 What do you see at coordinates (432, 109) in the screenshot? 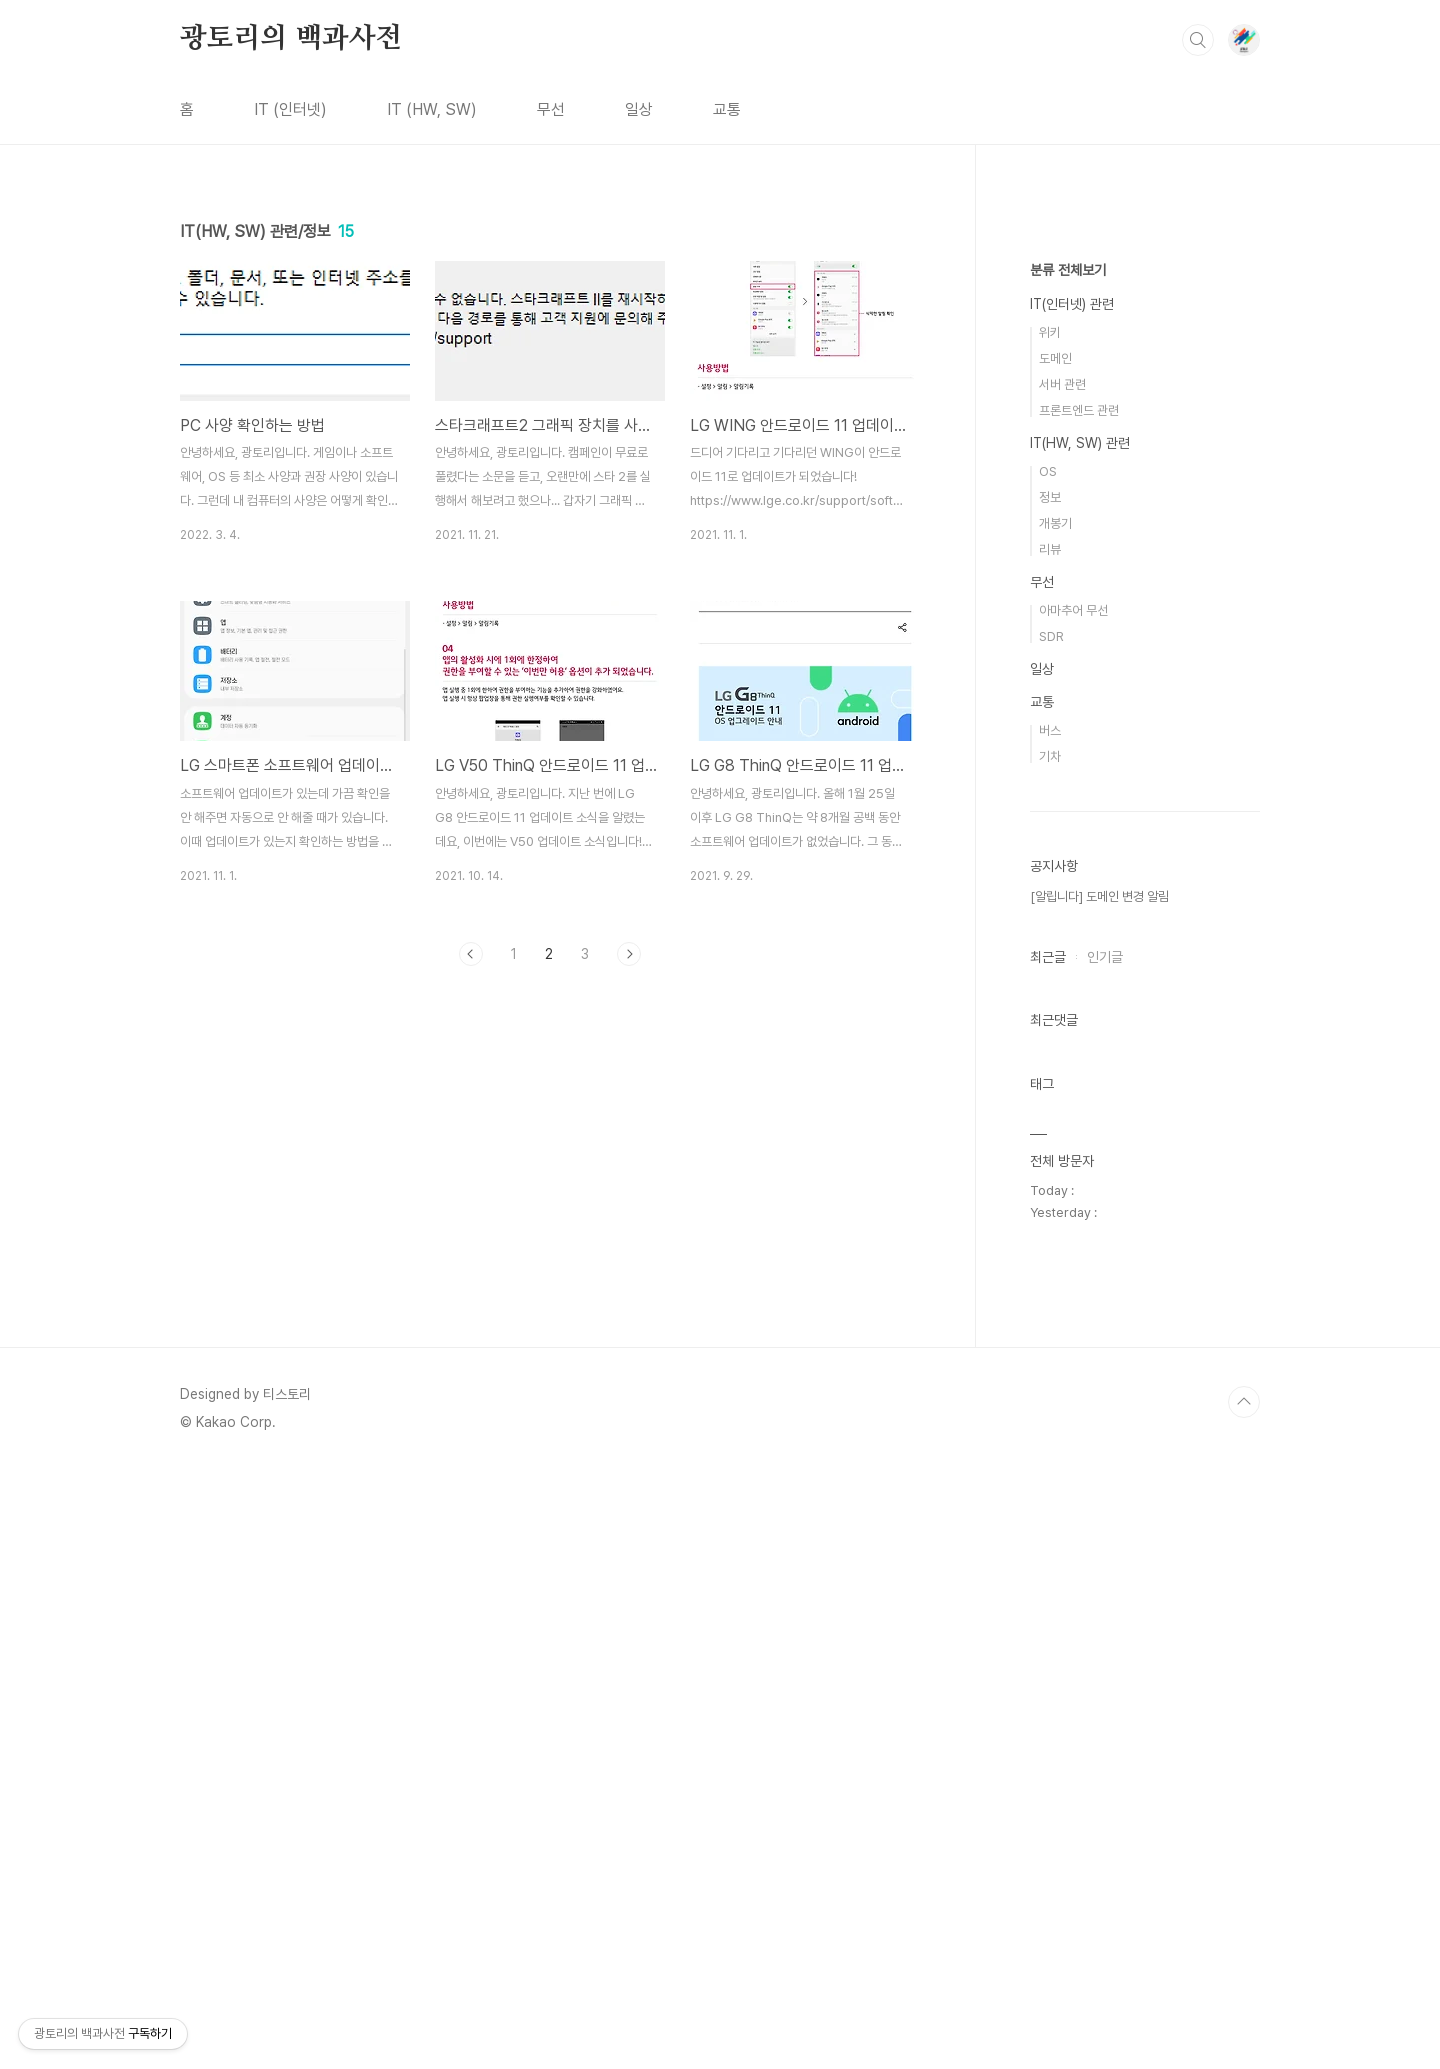
I see `IT (HW, SW)` at bounding box center [432, 109].